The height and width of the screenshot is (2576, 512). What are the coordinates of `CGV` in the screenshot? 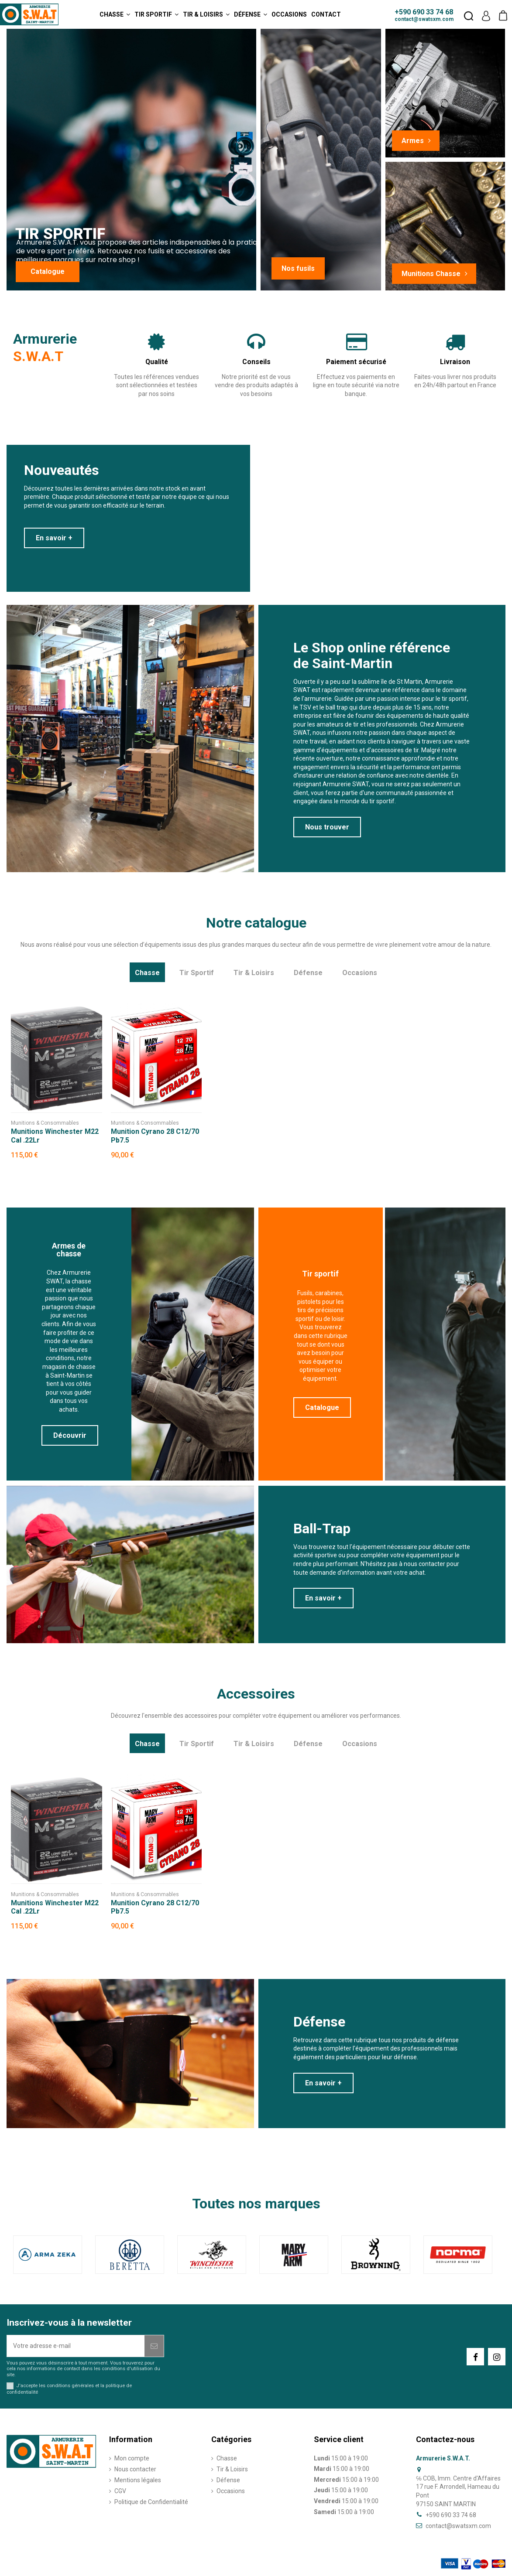 It's located at (120, 2490).